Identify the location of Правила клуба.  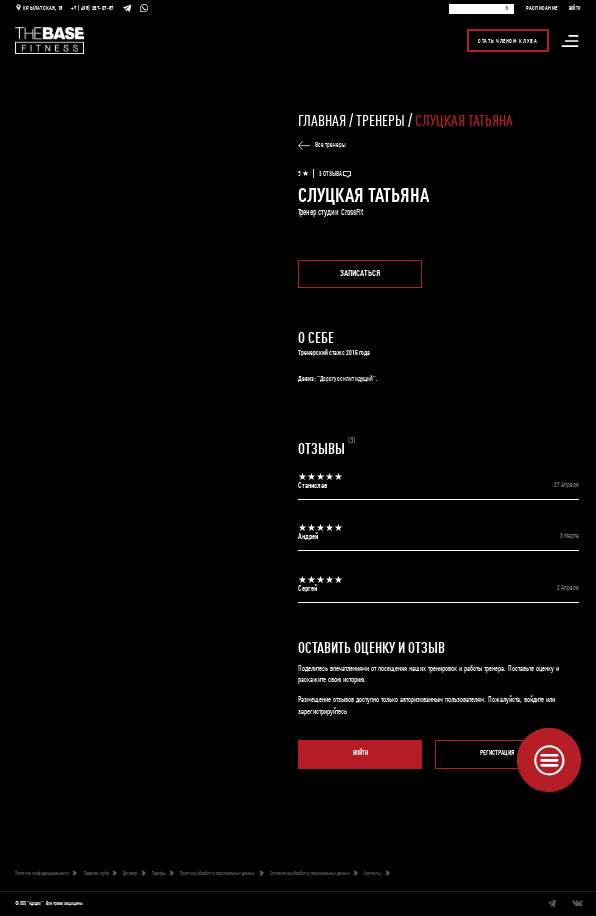
(100, 873).